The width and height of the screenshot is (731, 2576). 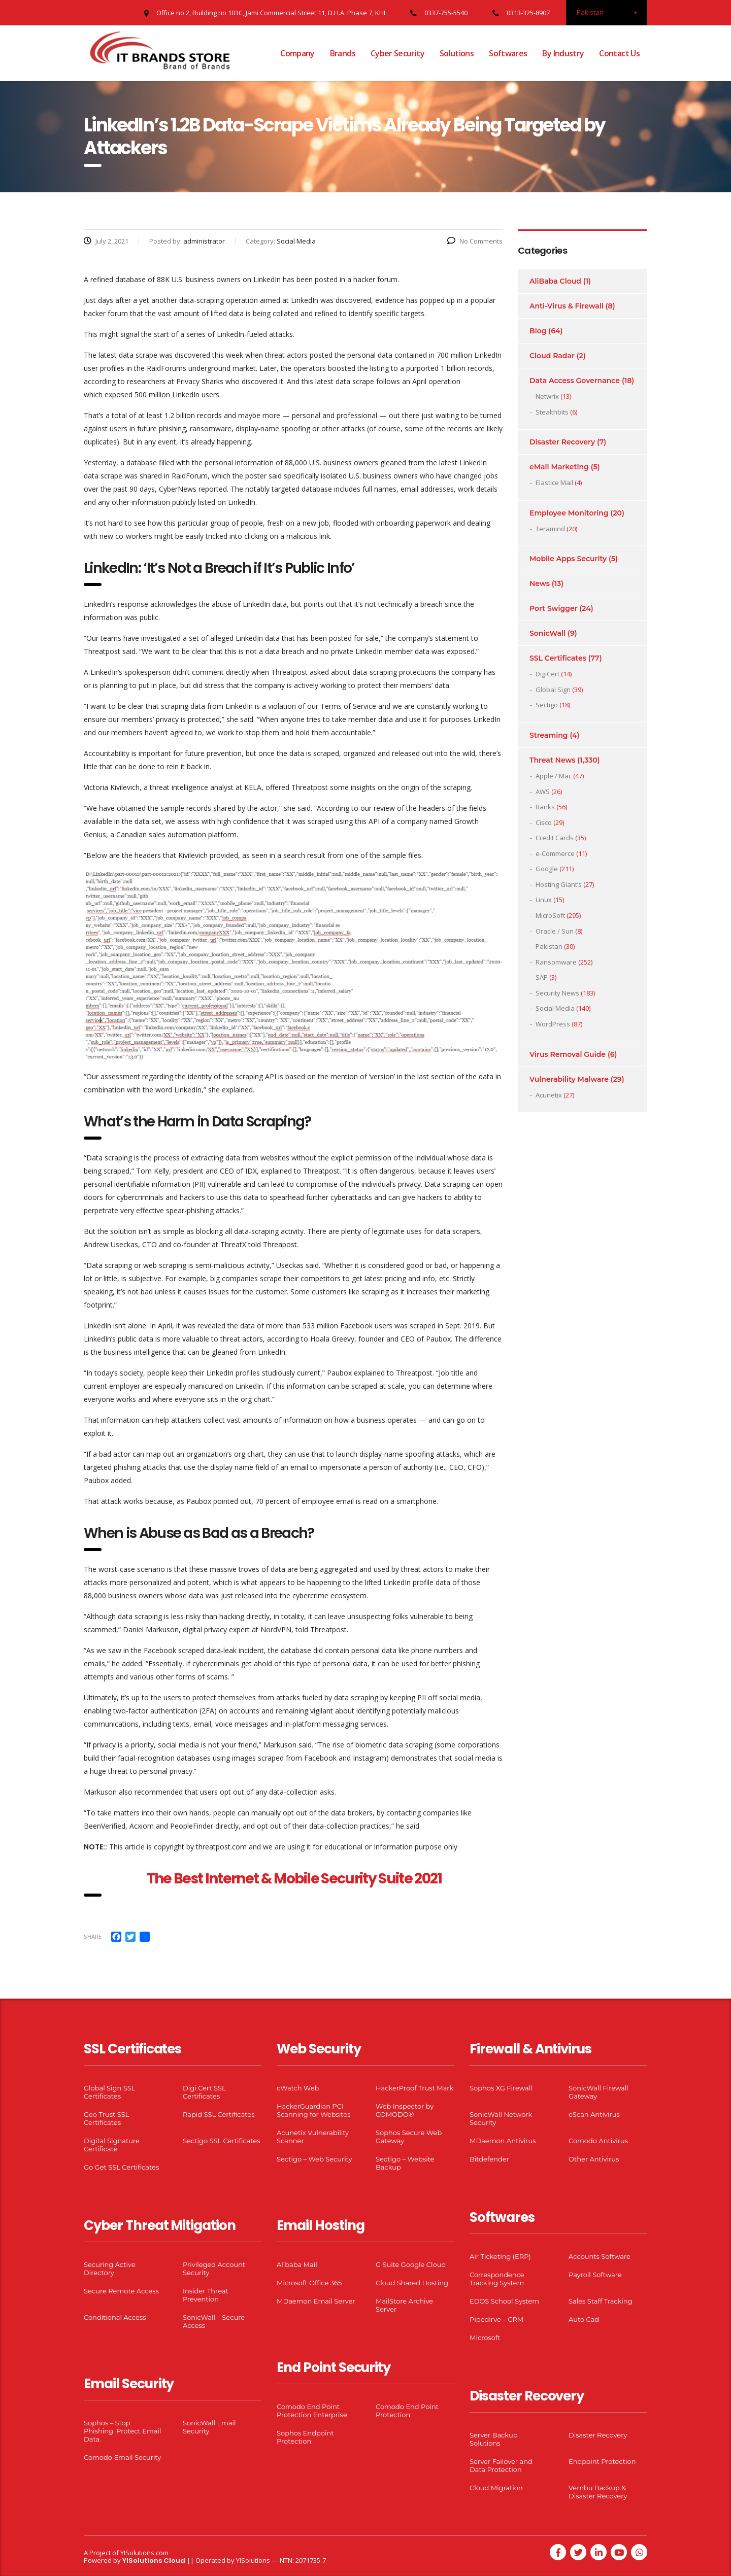 I want to click on Conditional Access, so click(x=115, y=2317).